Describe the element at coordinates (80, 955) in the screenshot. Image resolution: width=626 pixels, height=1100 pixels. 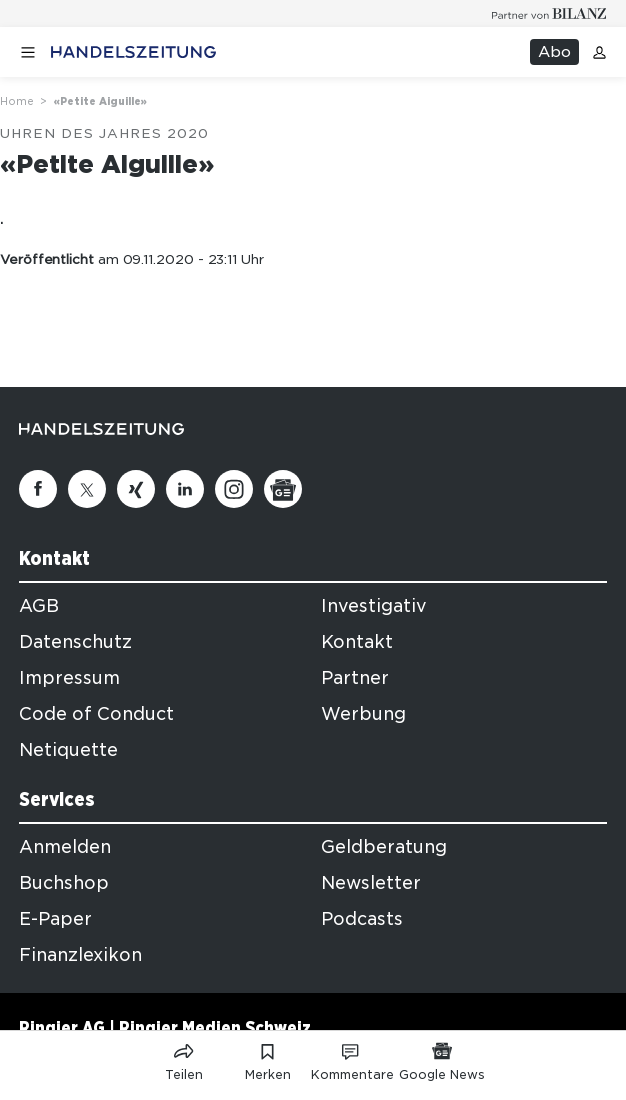
I see `Finanzlexikon` at that location.